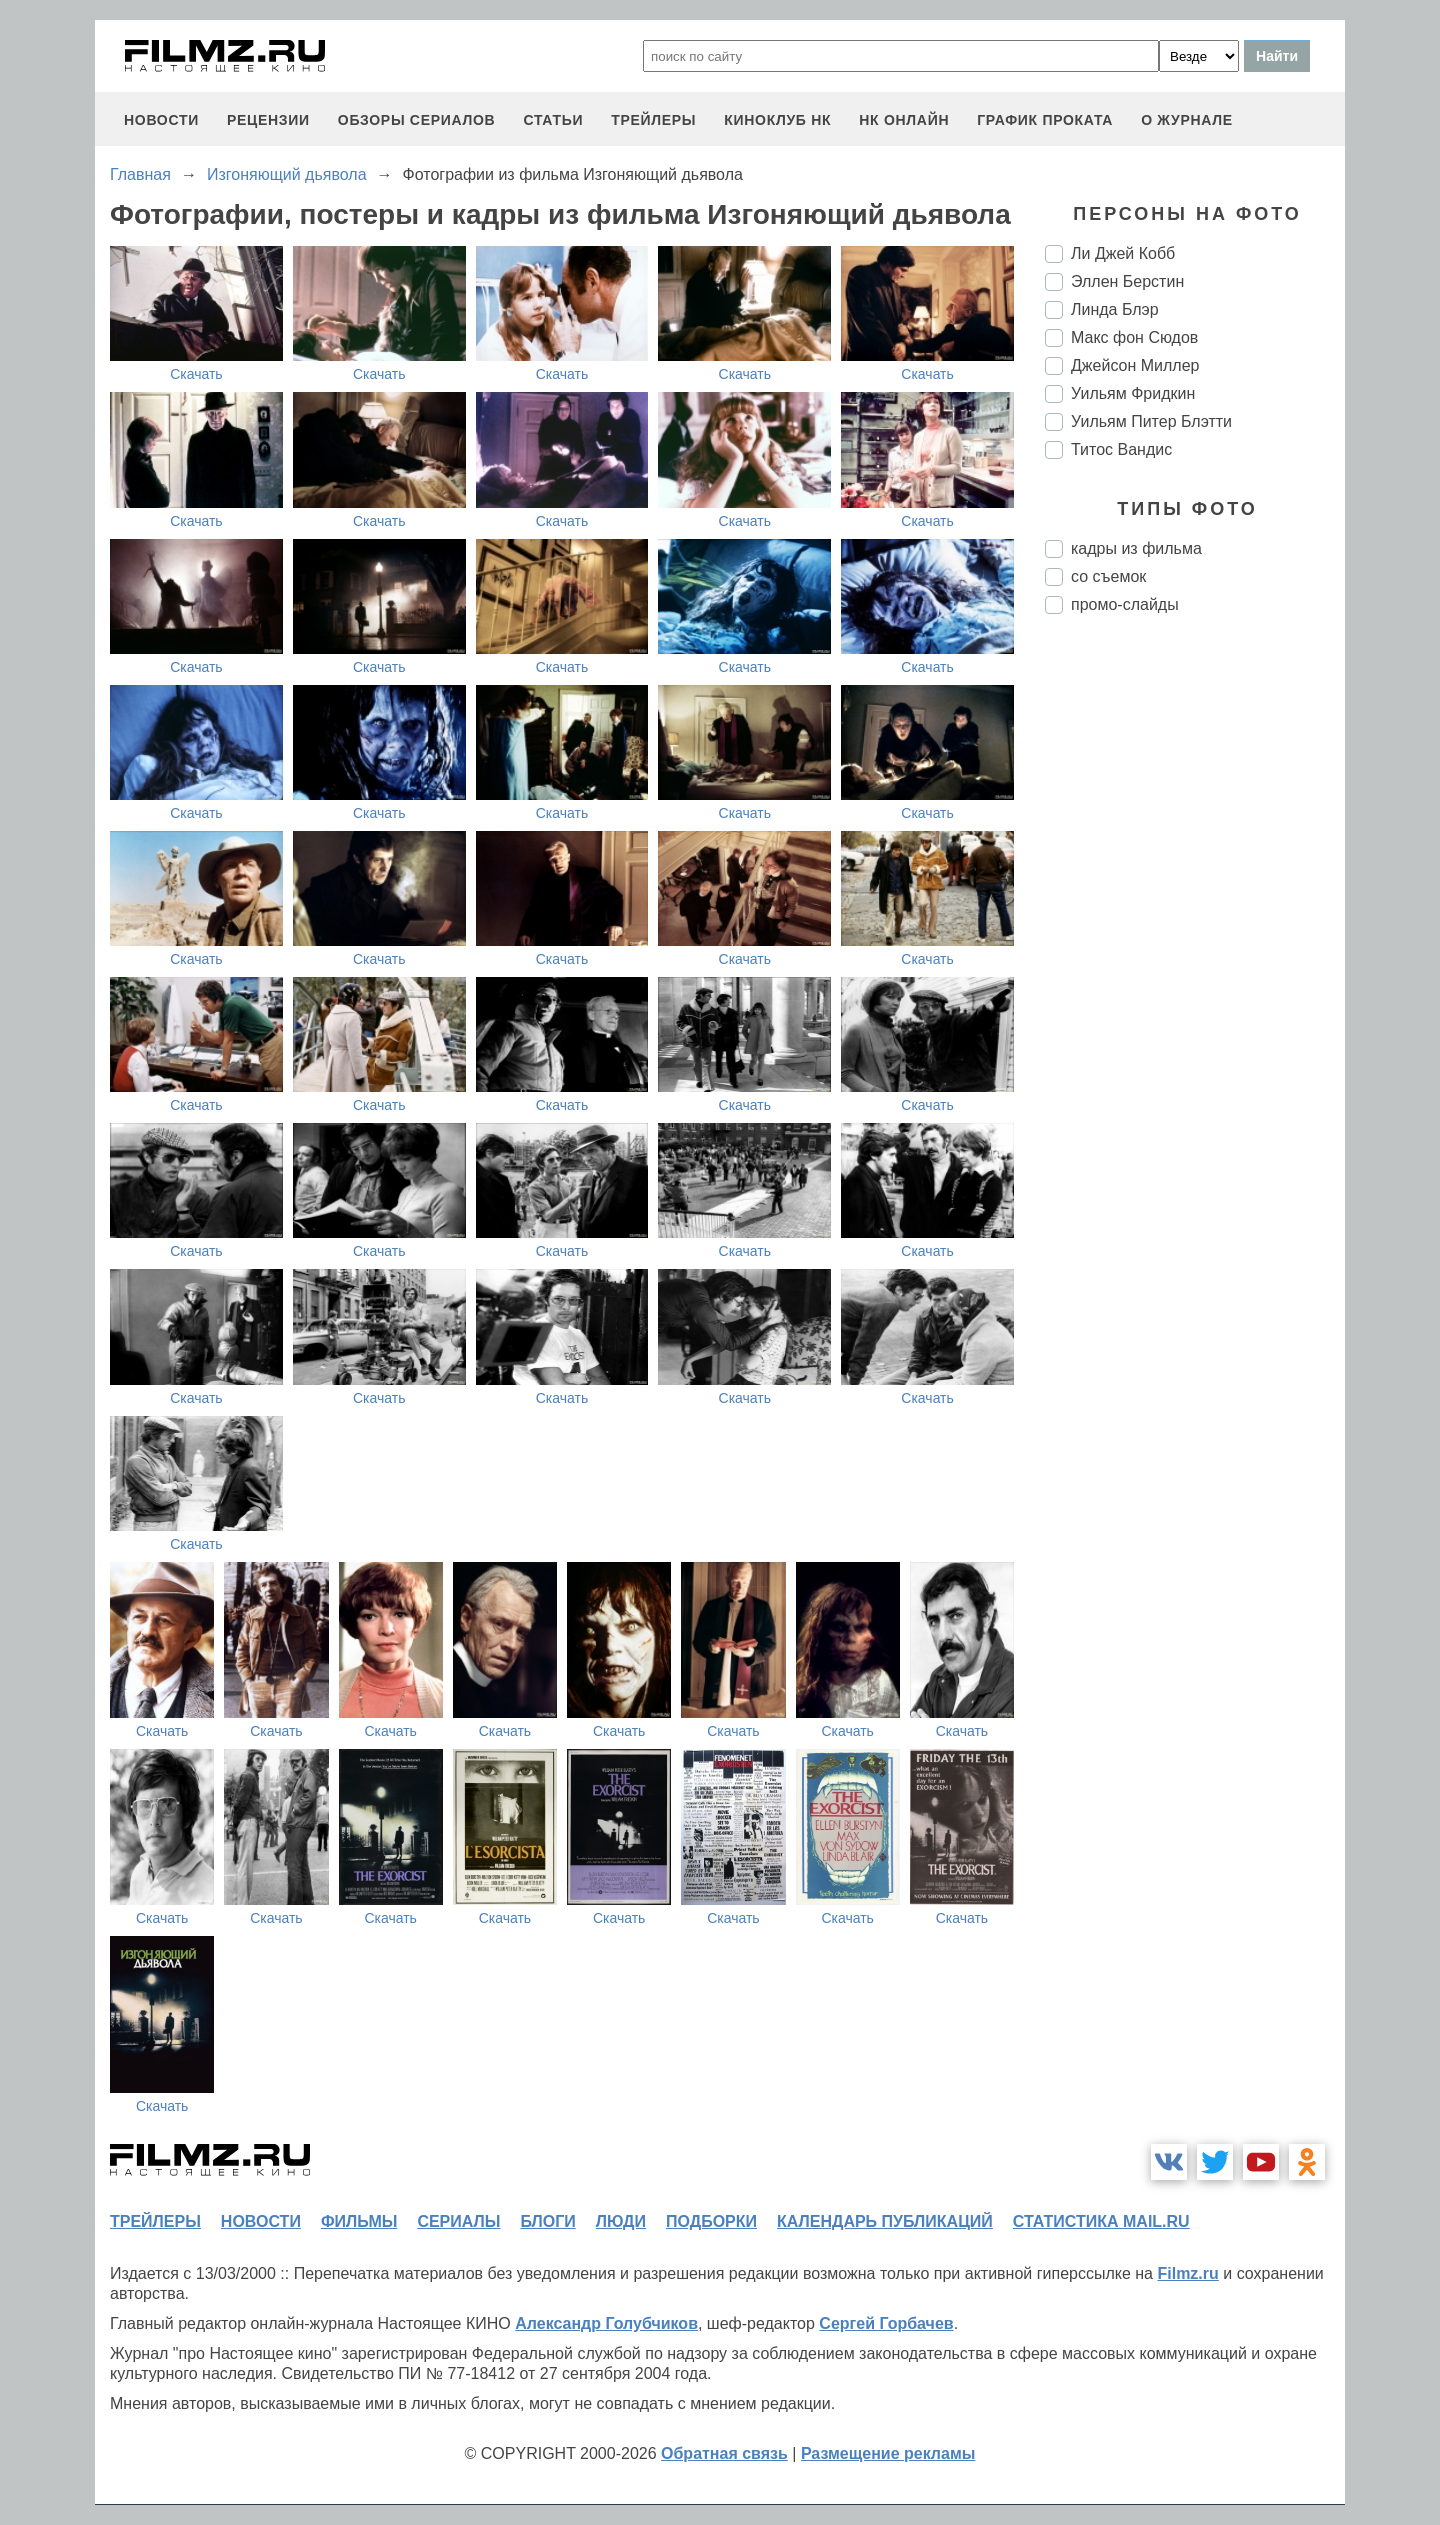 This screenshot has width=1440, height=2525. What do you see at coordinates (888, 2453) in the screenshot?
I see `Размещение рекламы` at bounding box center [888, 2453].